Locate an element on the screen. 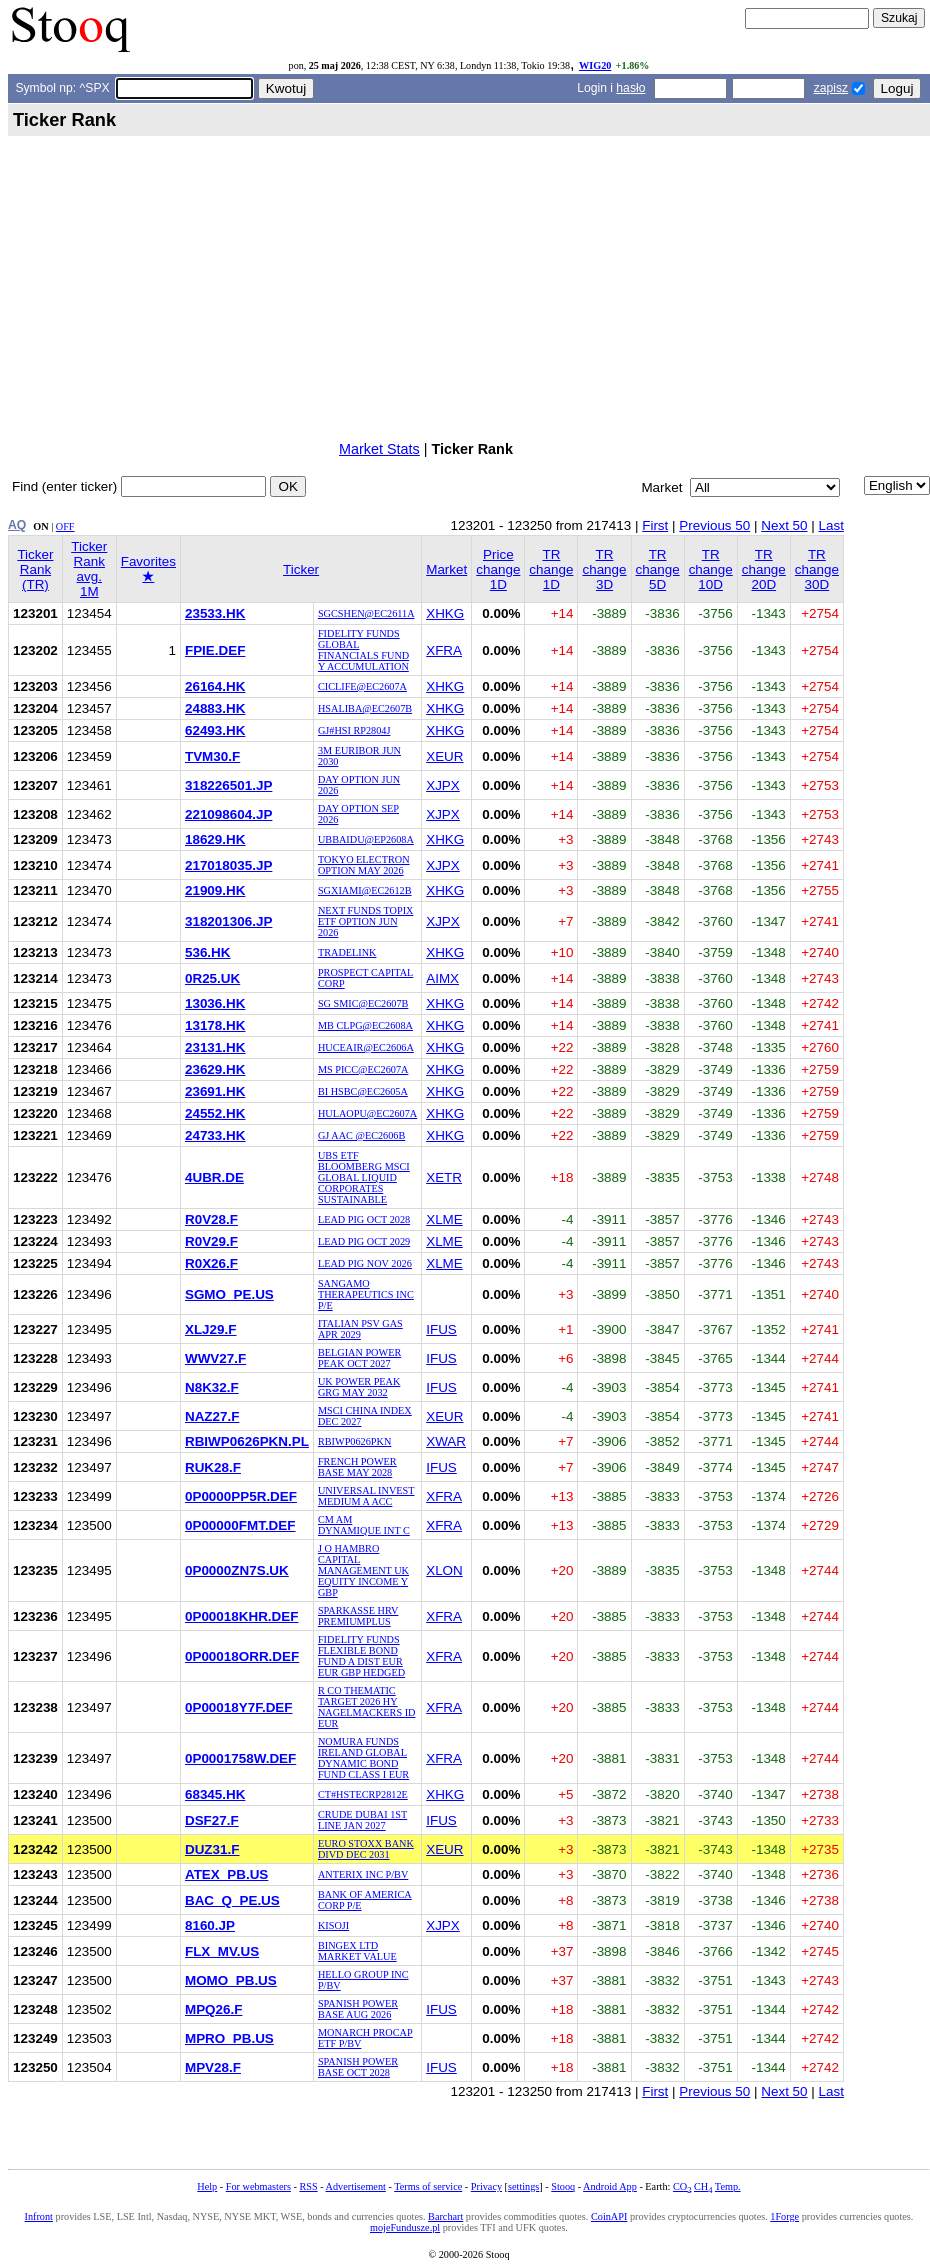 The height and width of the screenshot is (2266, 930). 13036.HK is located at coordinates (215, 1003).